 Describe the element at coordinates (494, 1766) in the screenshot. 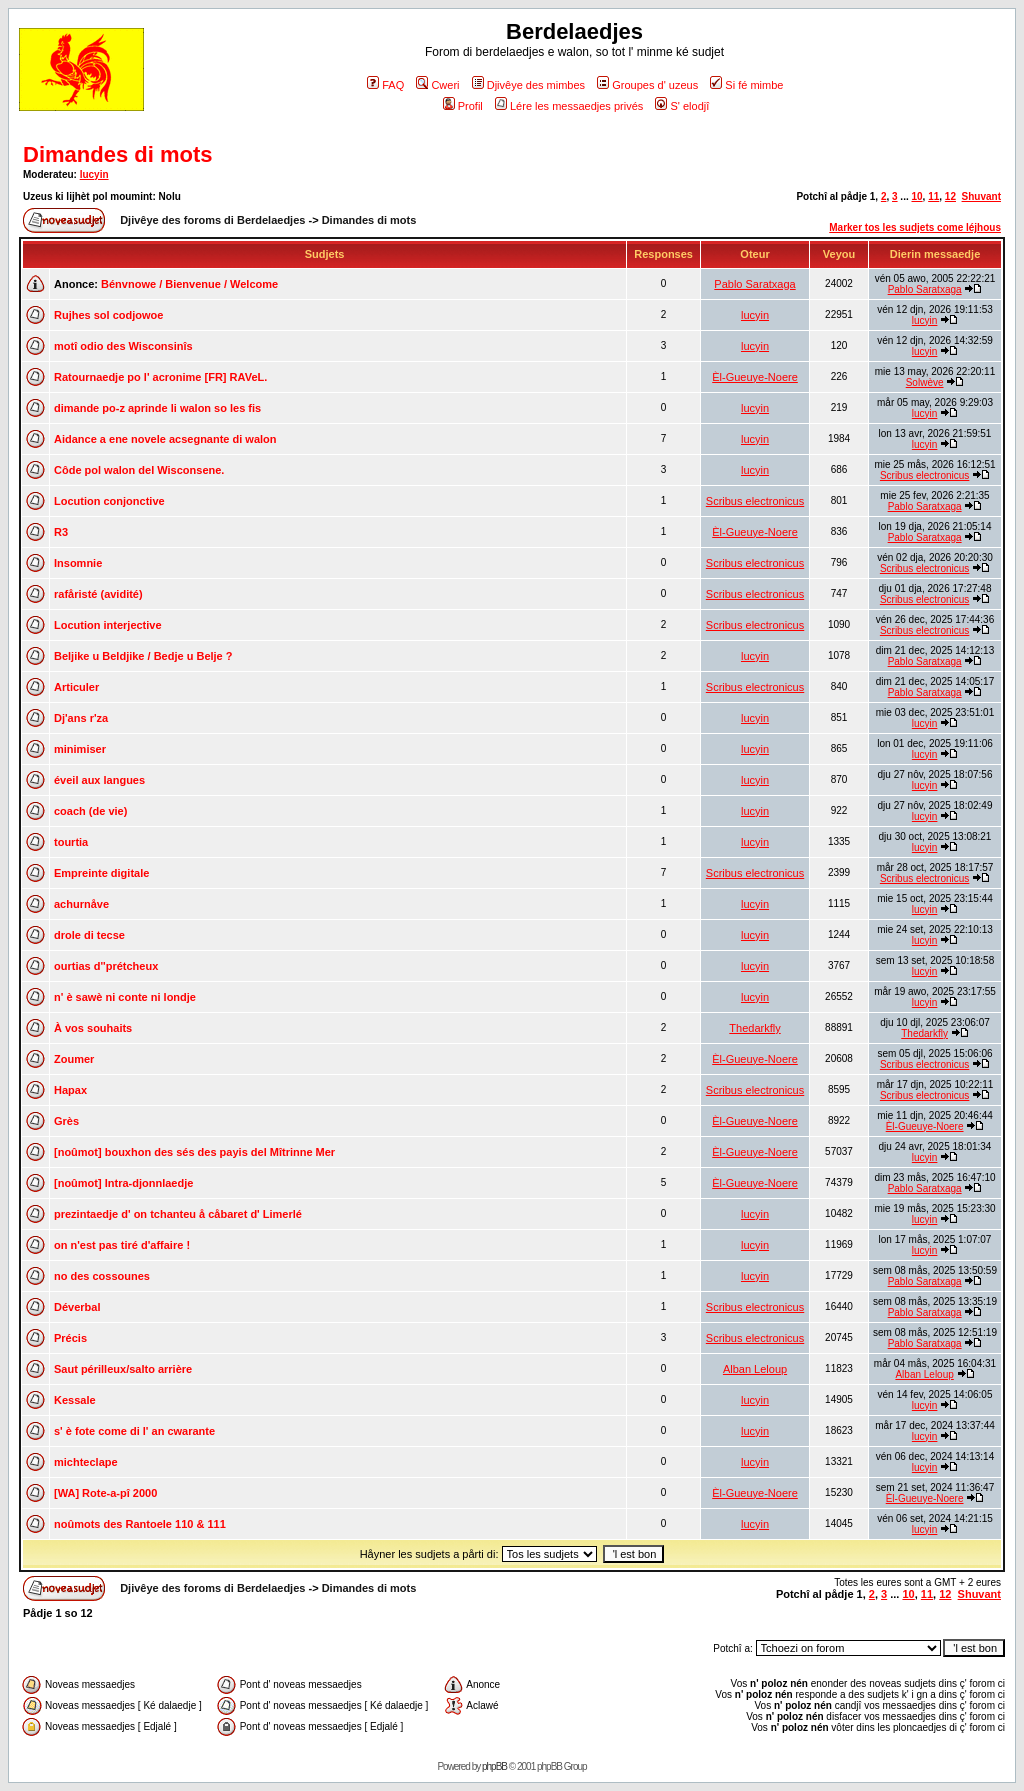

I see `phpBB` at that location.